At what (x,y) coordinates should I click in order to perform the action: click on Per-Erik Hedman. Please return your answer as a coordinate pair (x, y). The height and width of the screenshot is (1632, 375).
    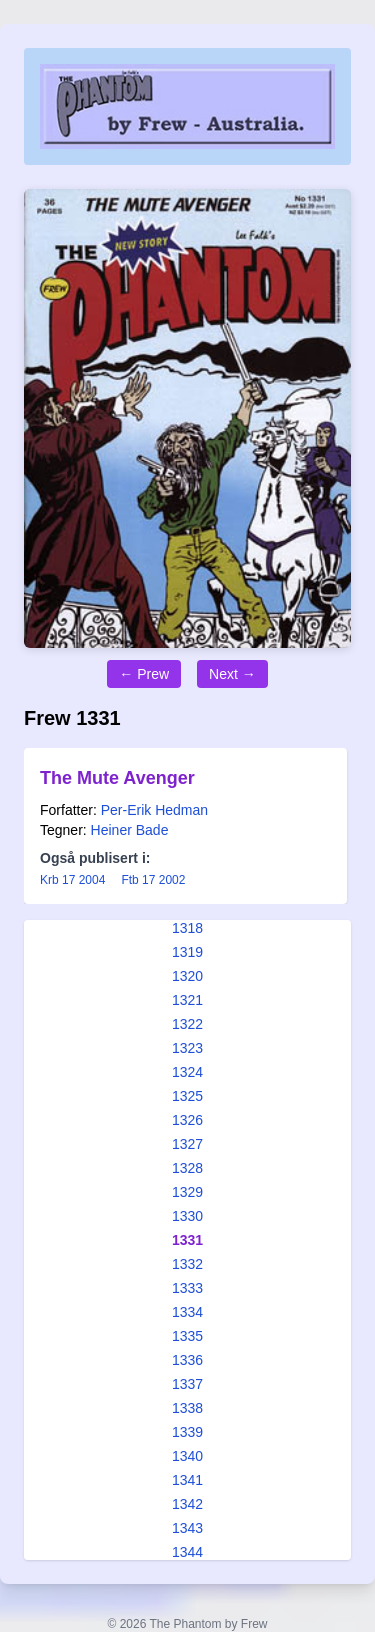
    Looking at the image, I should click on (154, 810).